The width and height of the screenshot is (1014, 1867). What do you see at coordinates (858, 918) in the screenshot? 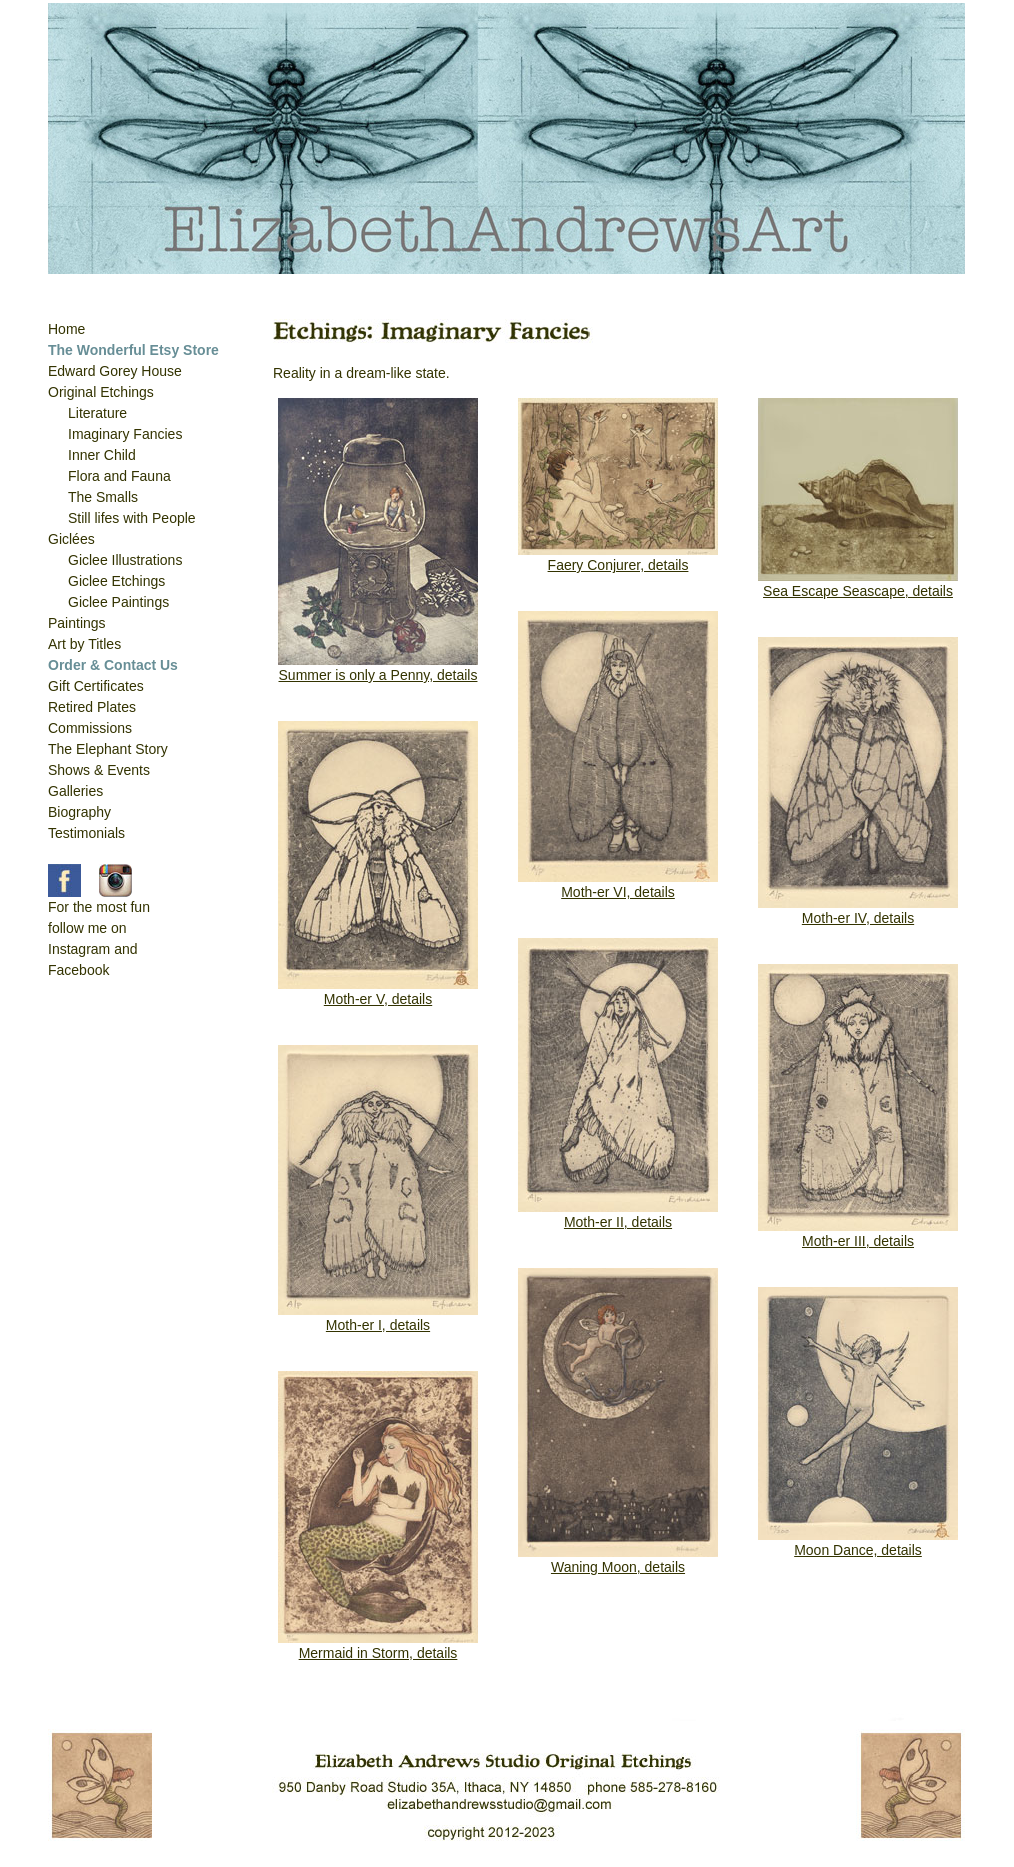
I see `Moth-er IV, details` at bounding box center [858, 918].